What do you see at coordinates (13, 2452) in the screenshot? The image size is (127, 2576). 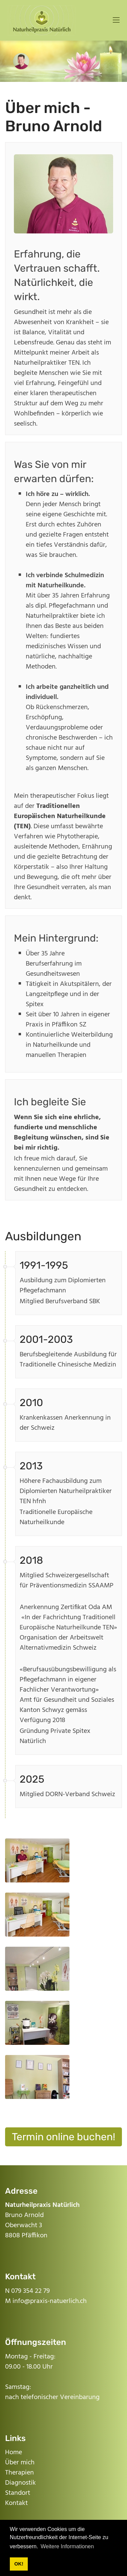 I see `Home` at bounding box center [13, 2452].